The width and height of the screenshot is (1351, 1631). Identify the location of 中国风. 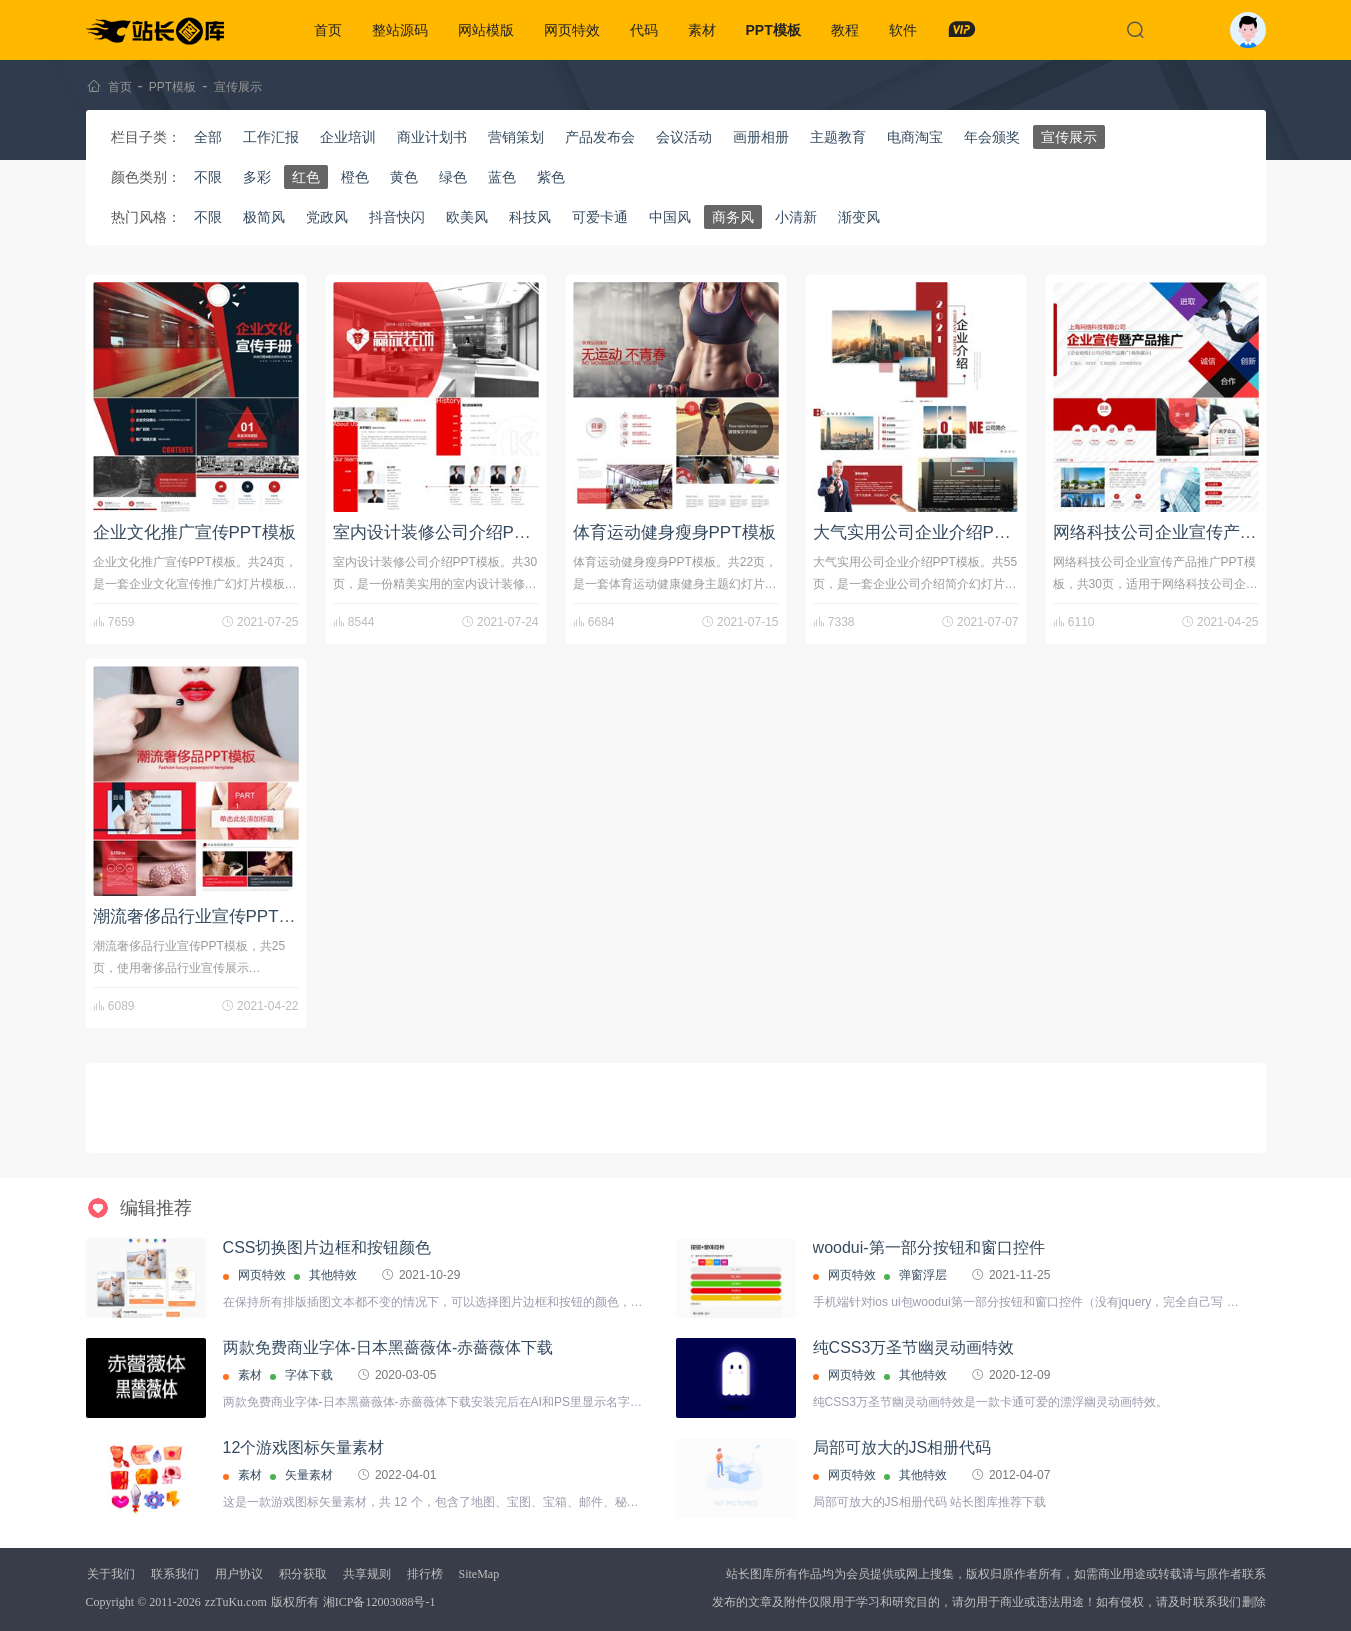
(670, 217).